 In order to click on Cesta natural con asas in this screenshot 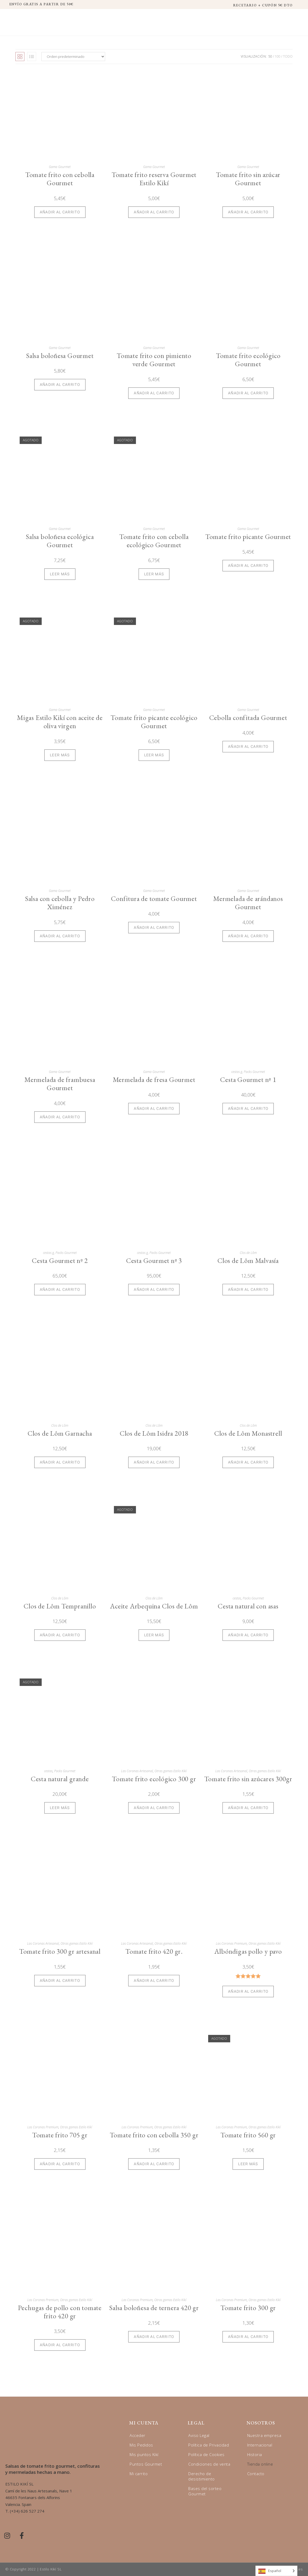, I will do `click(248, 1606)`.